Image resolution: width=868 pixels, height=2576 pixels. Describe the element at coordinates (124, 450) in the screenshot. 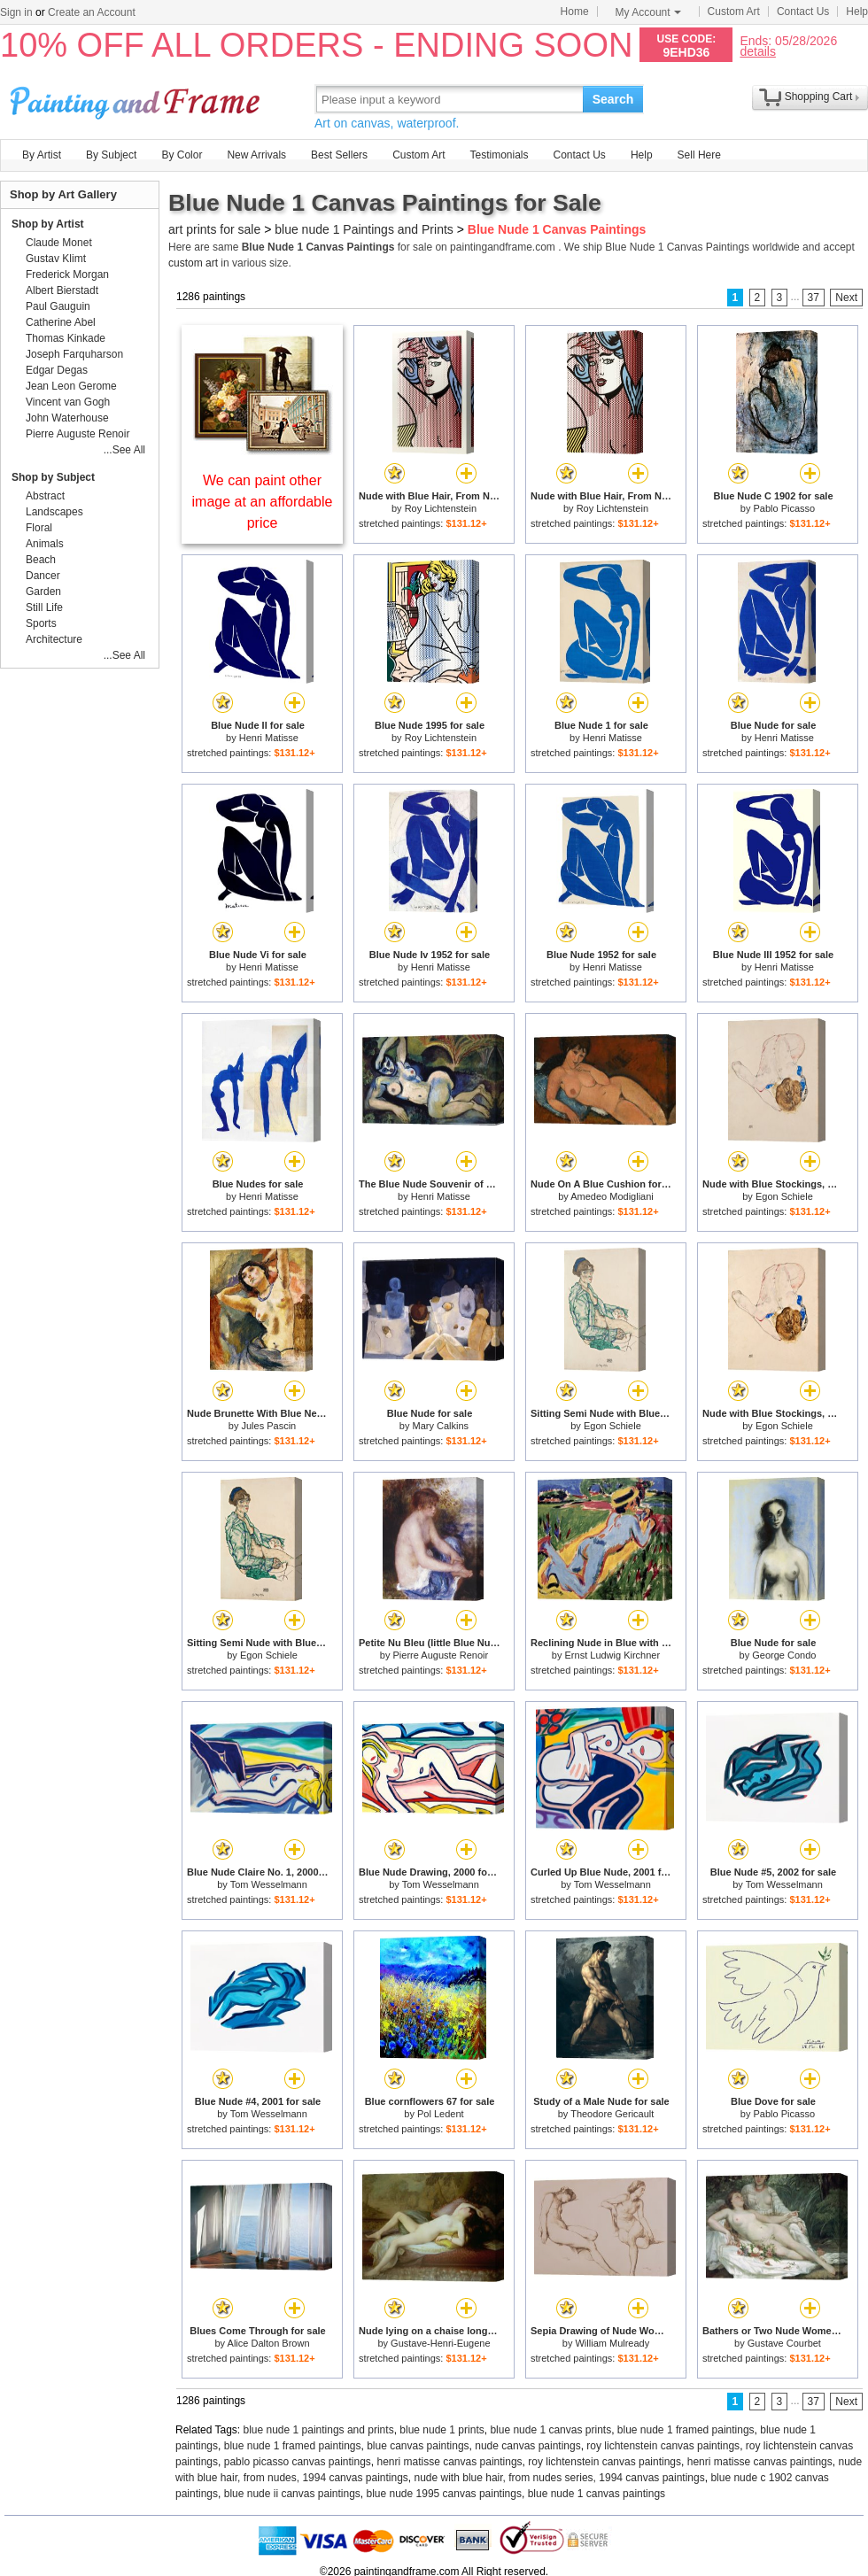

I see `...See All` at that location.